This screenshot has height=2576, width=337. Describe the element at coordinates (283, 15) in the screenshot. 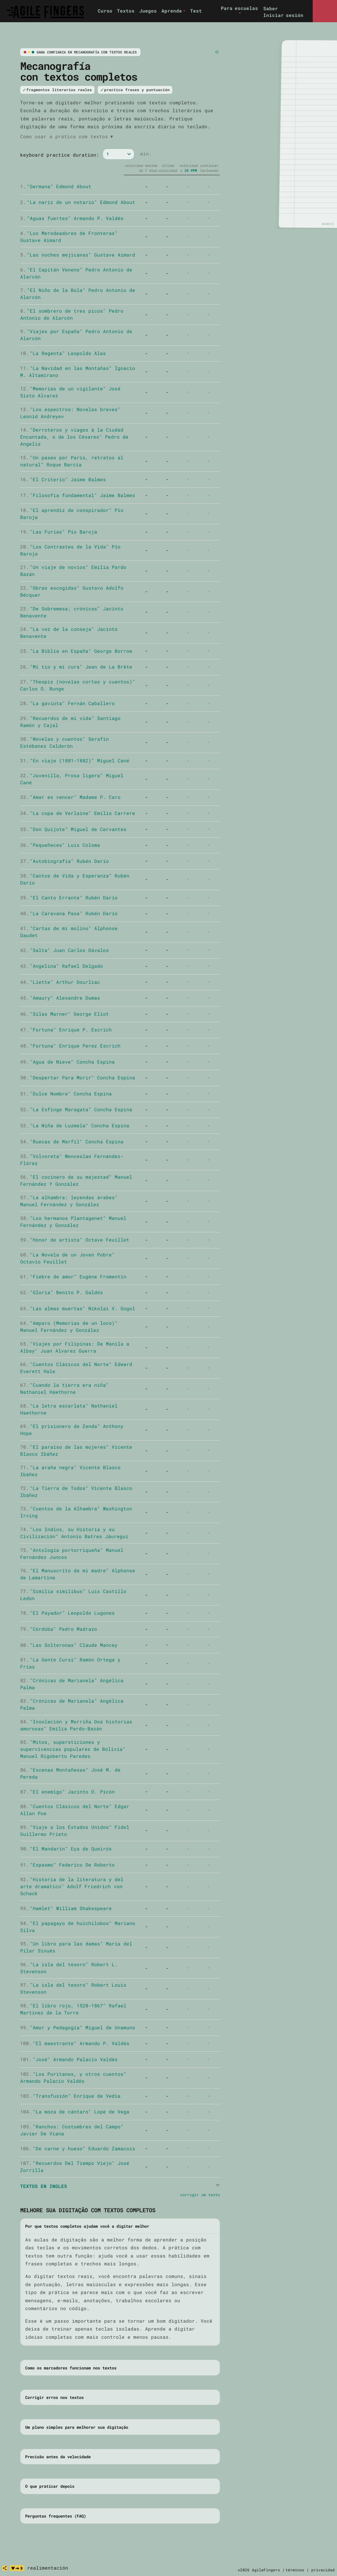

I see `Iniciar sesión` at that location.